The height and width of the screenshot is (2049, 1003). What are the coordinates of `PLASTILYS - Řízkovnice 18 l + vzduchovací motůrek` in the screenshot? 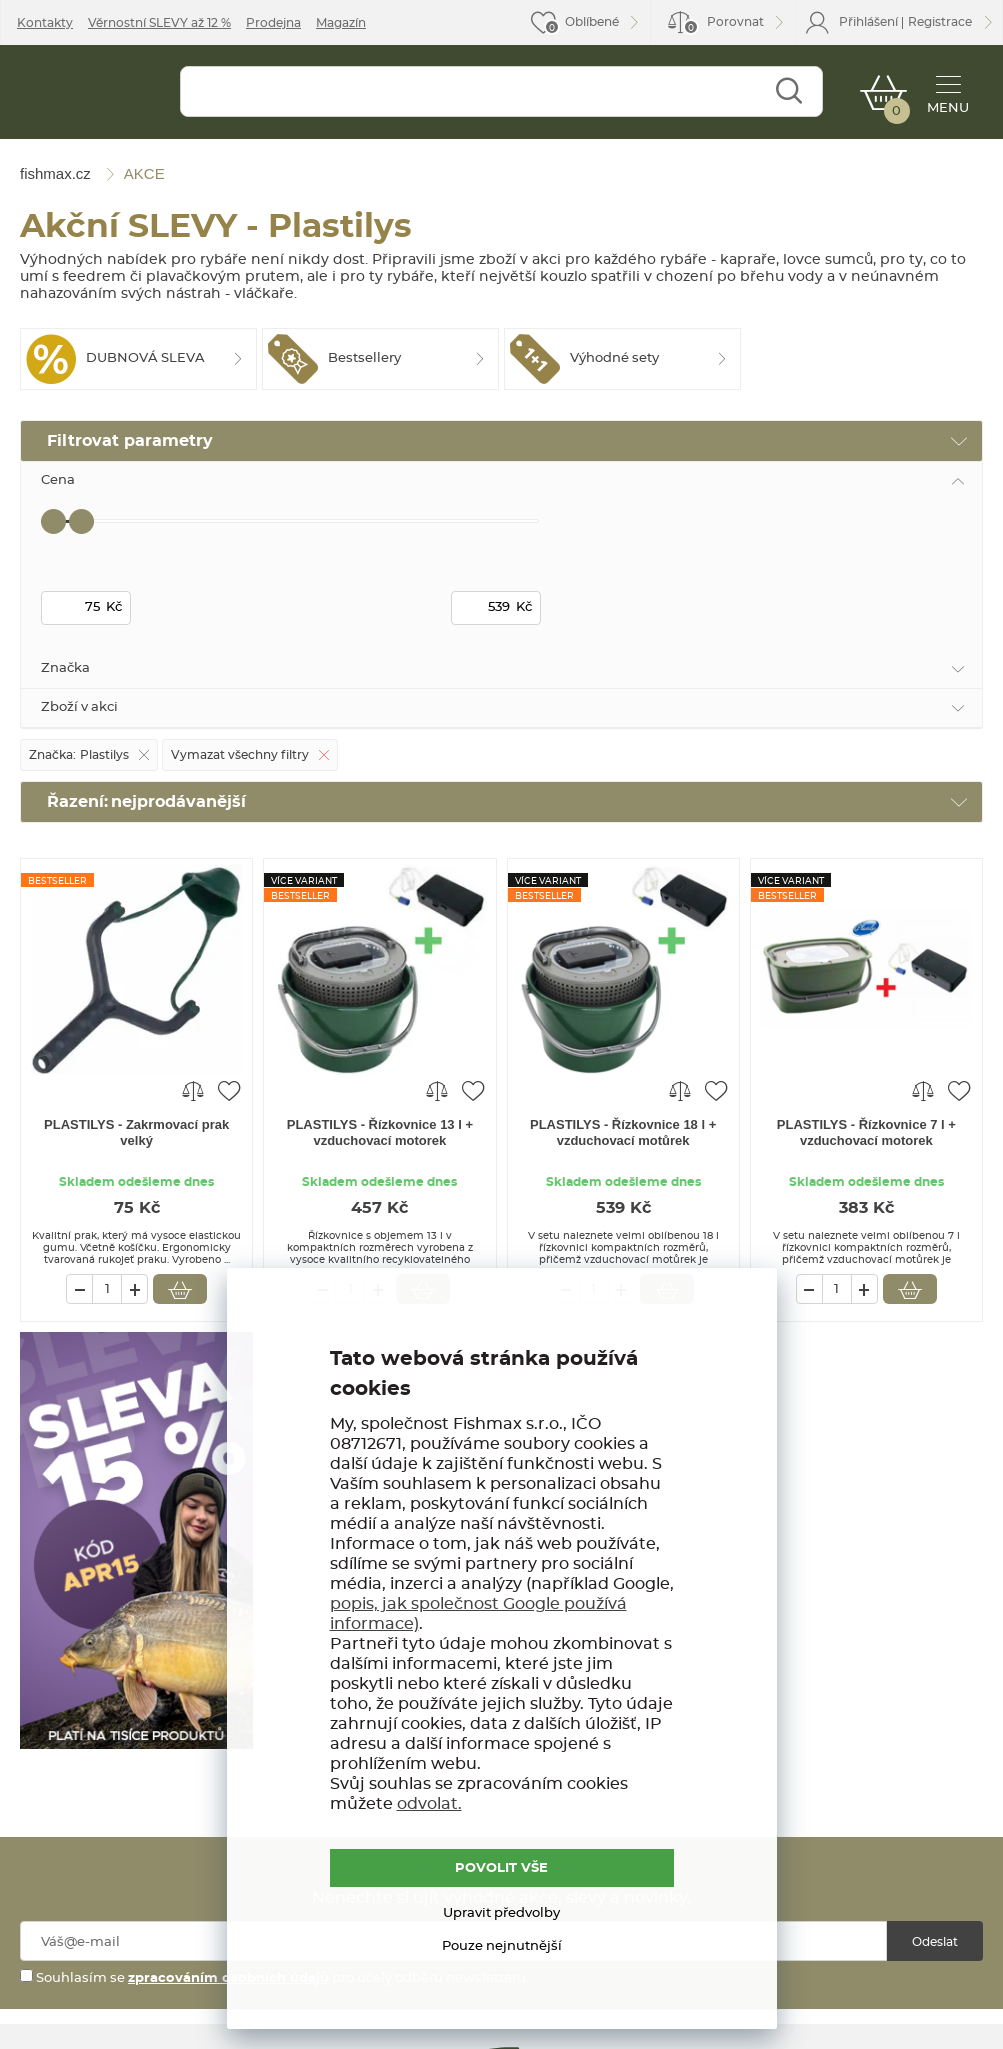 It's located at (623, 1132).